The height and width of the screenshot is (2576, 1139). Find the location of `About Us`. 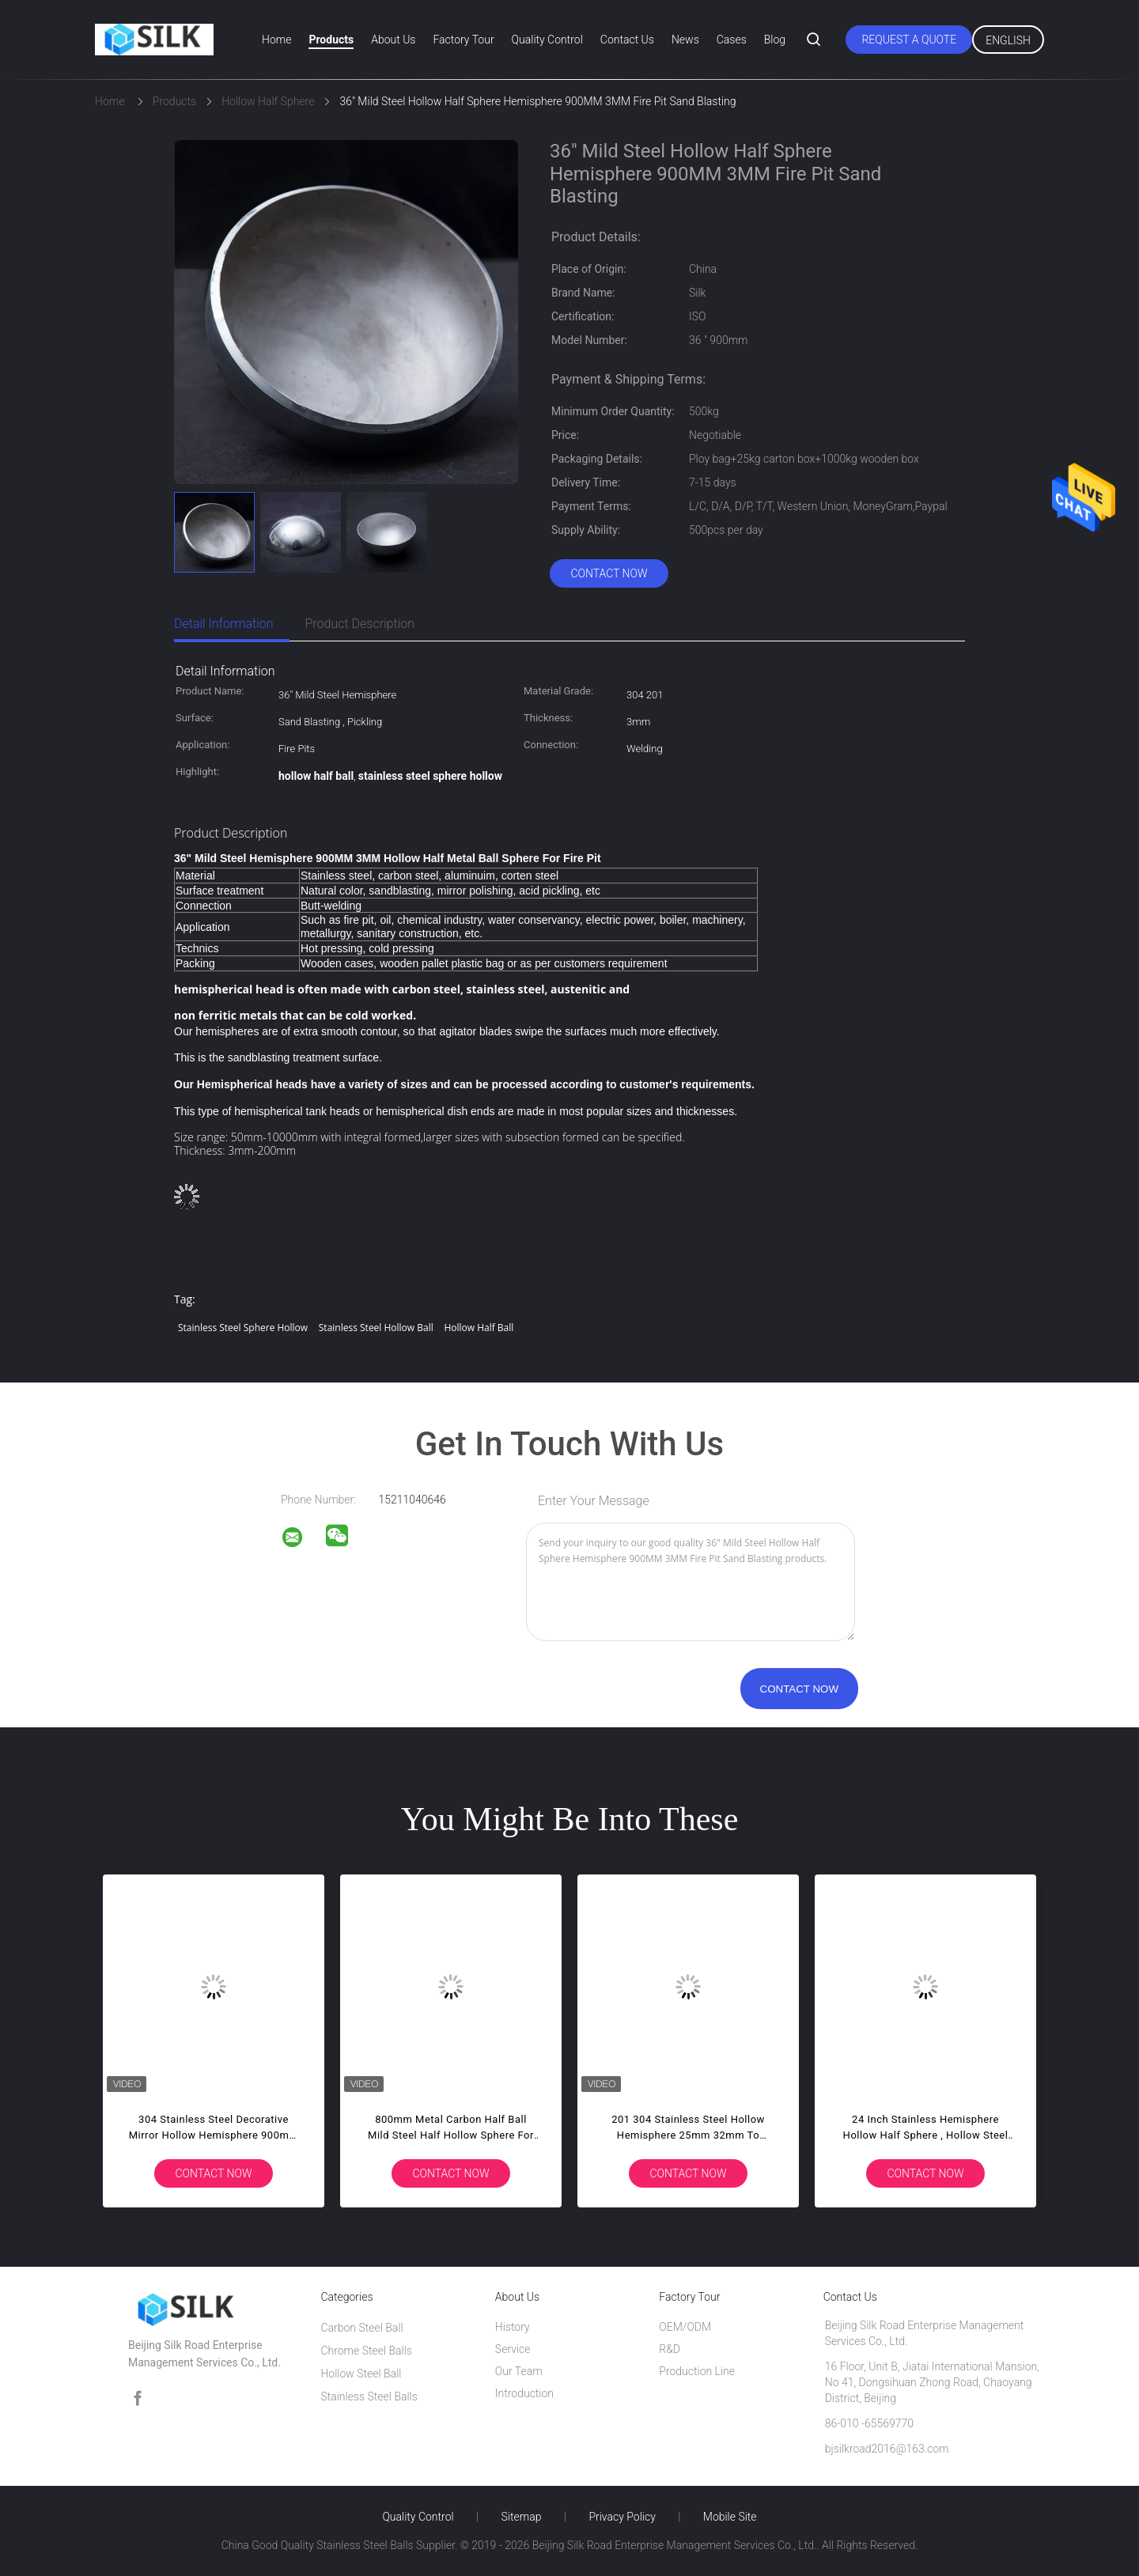

About Us is located at coordinates (393, 39).